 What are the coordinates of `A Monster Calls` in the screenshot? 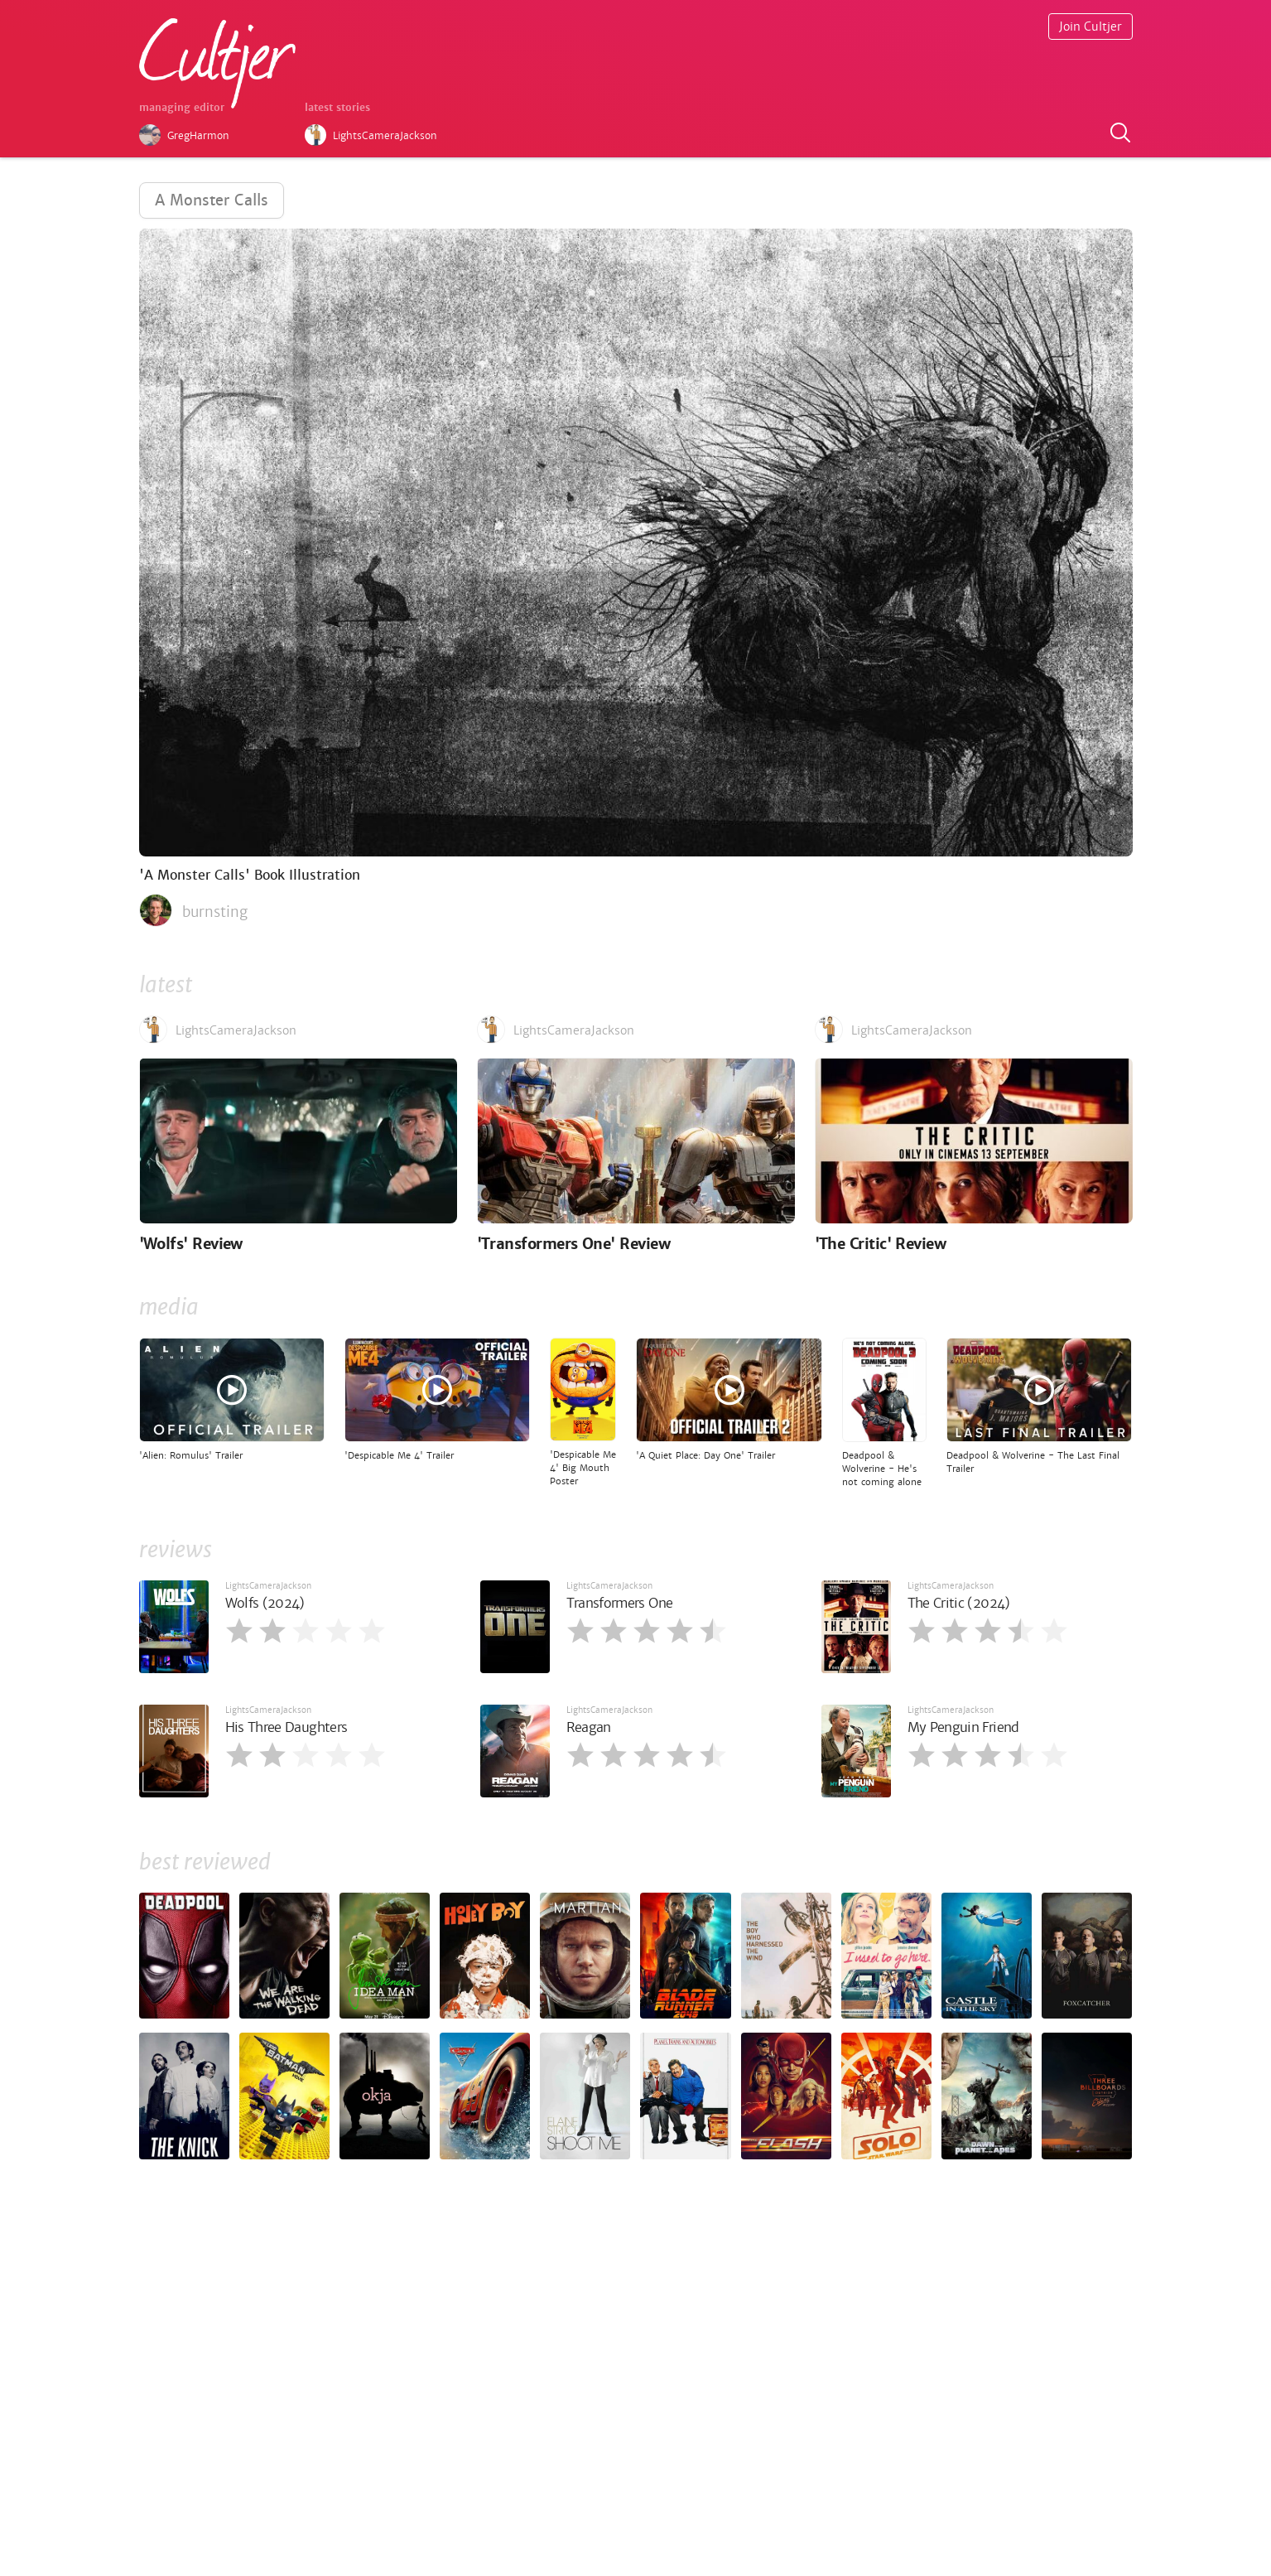 It's located at (211, 200).